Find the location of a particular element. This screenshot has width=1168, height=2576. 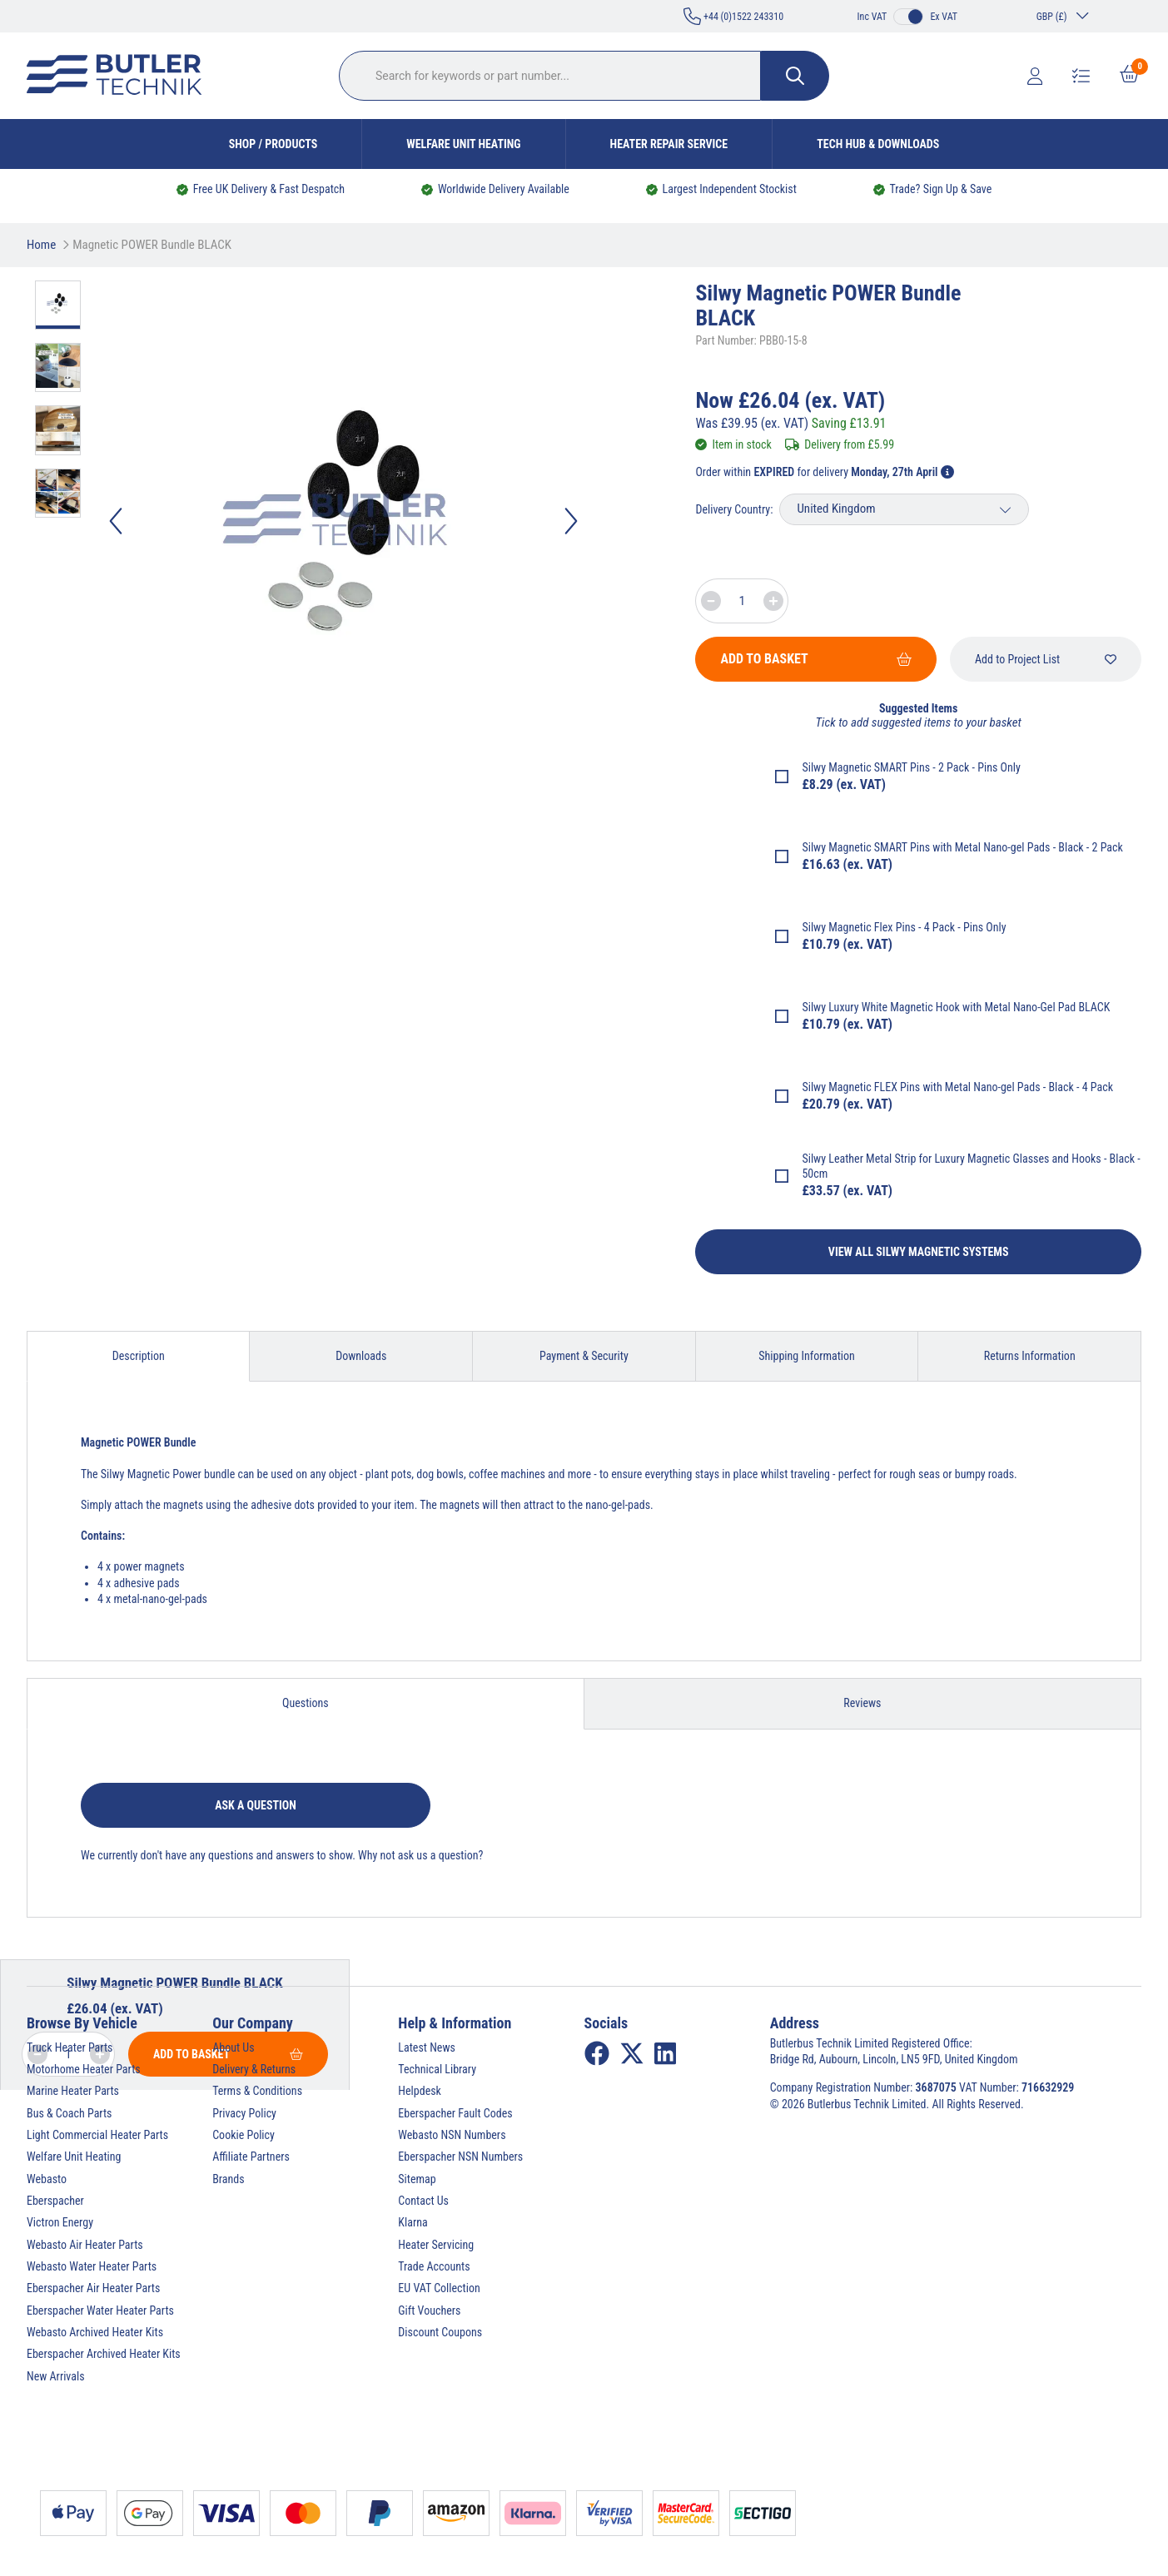

Victron Energy is located at coordinates (60, 2222).